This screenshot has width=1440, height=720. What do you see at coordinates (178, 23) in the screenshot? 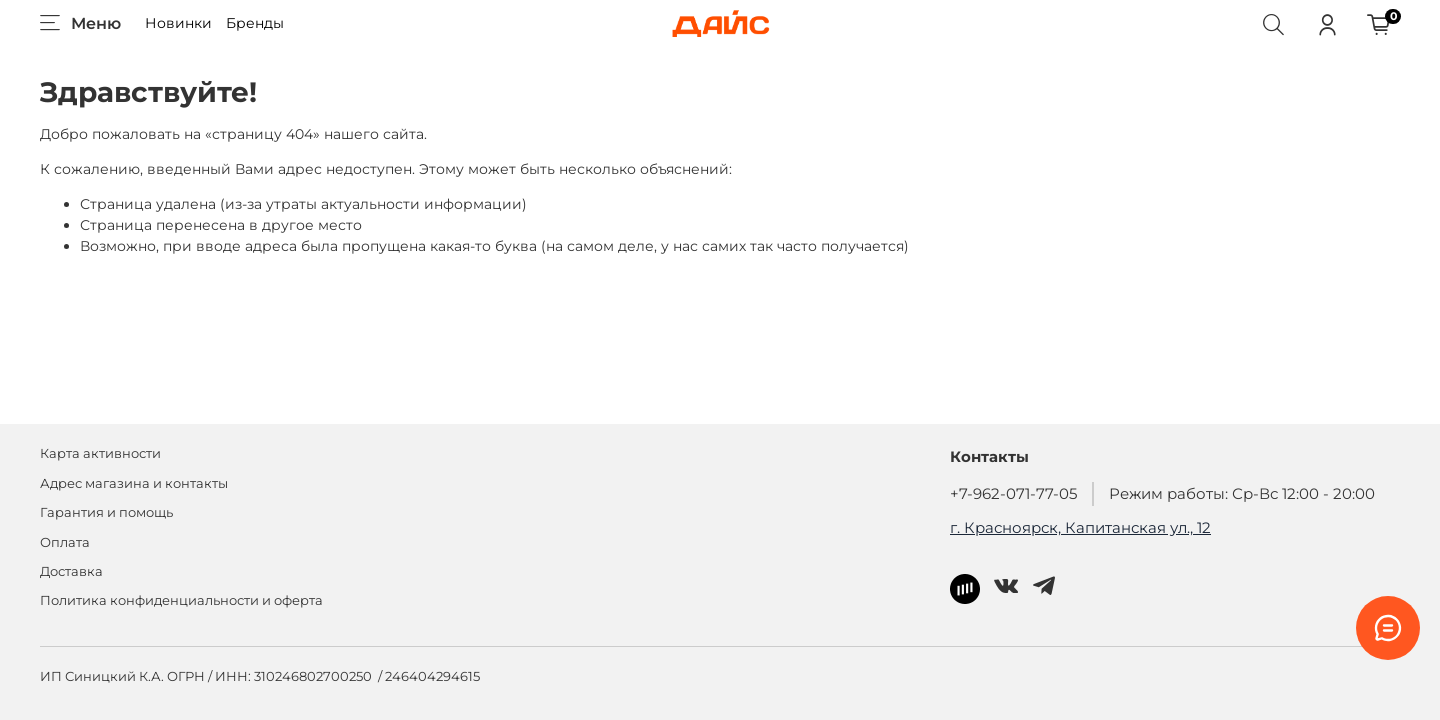
I see `Новинки` at bounding box center [178, 23].